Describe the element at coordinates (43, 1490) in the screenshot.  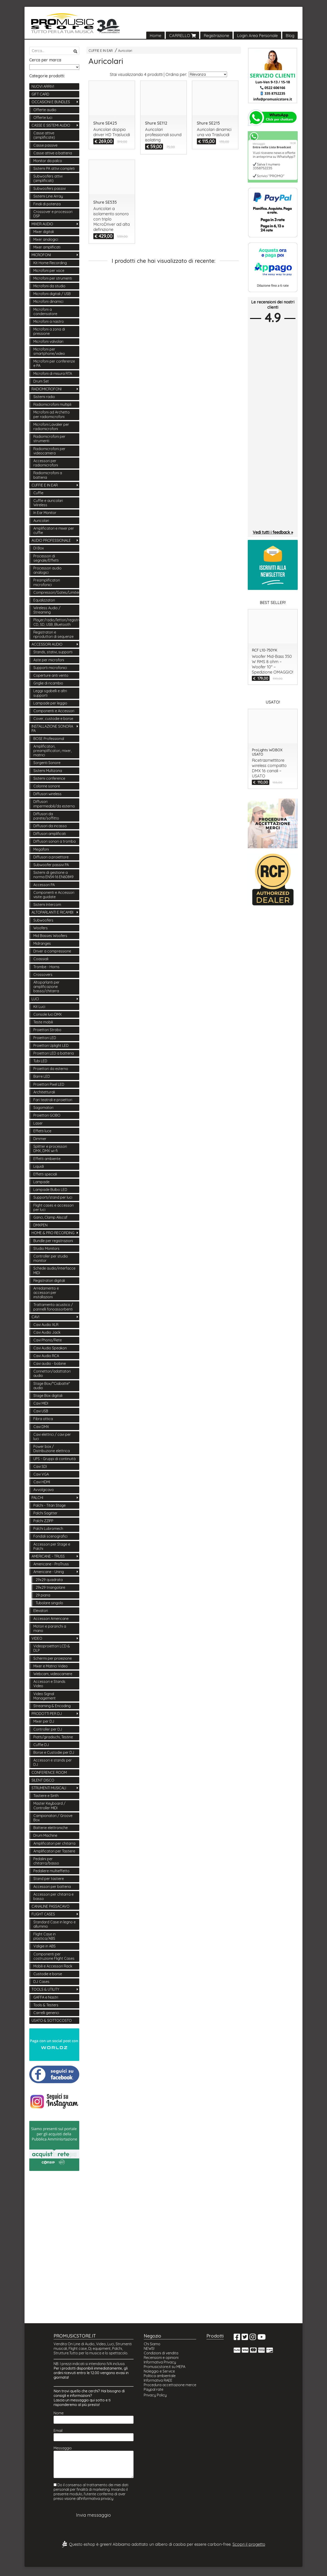
I see `Avvolgicavo` at that location.